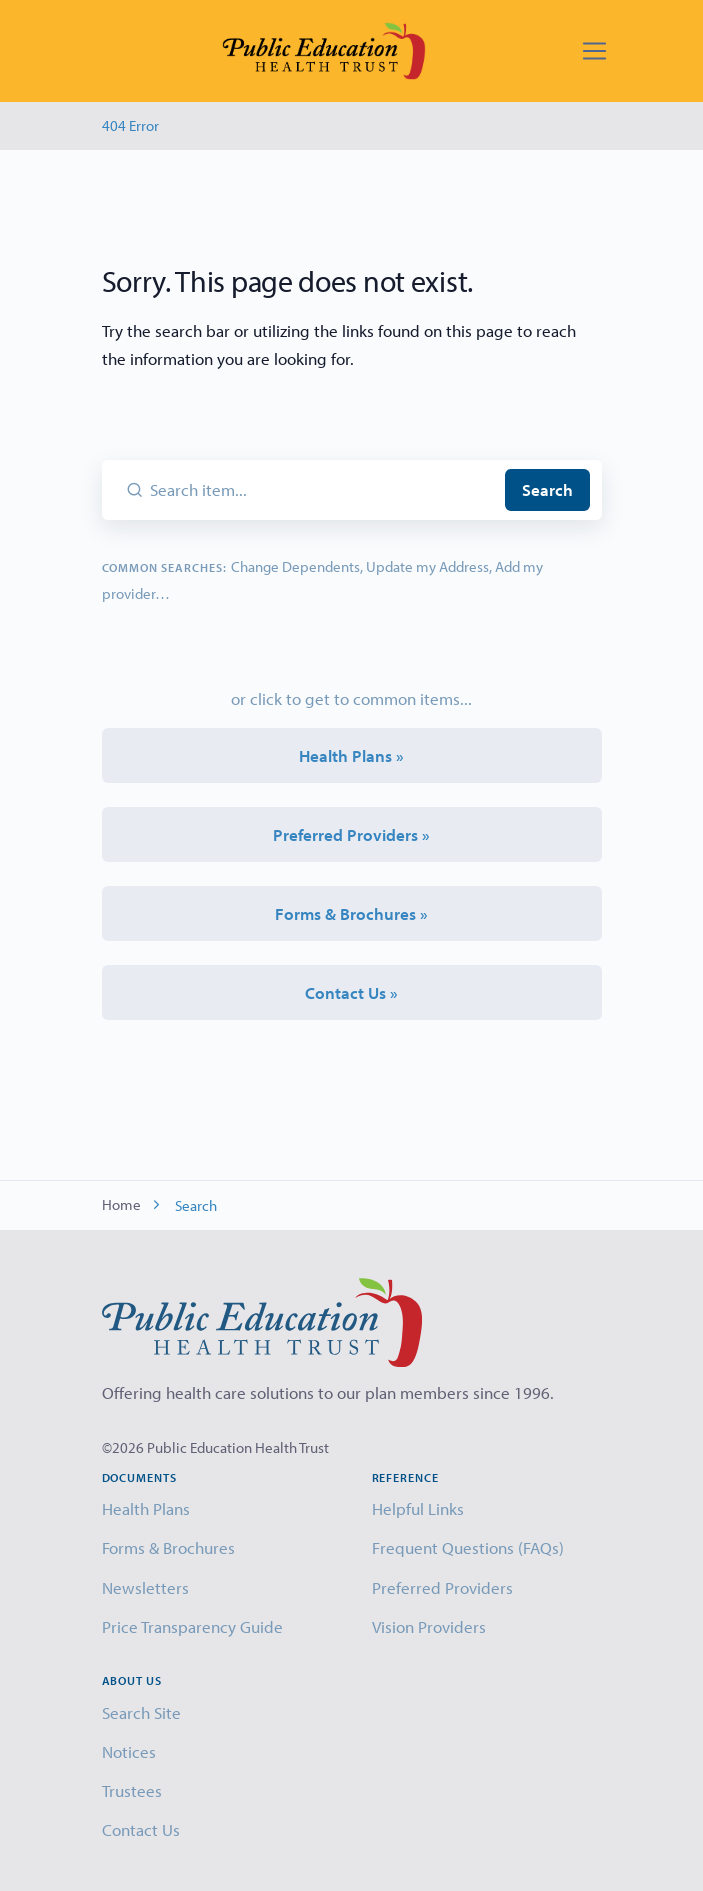  I want to click on Health Plans, so click(146, 1508).